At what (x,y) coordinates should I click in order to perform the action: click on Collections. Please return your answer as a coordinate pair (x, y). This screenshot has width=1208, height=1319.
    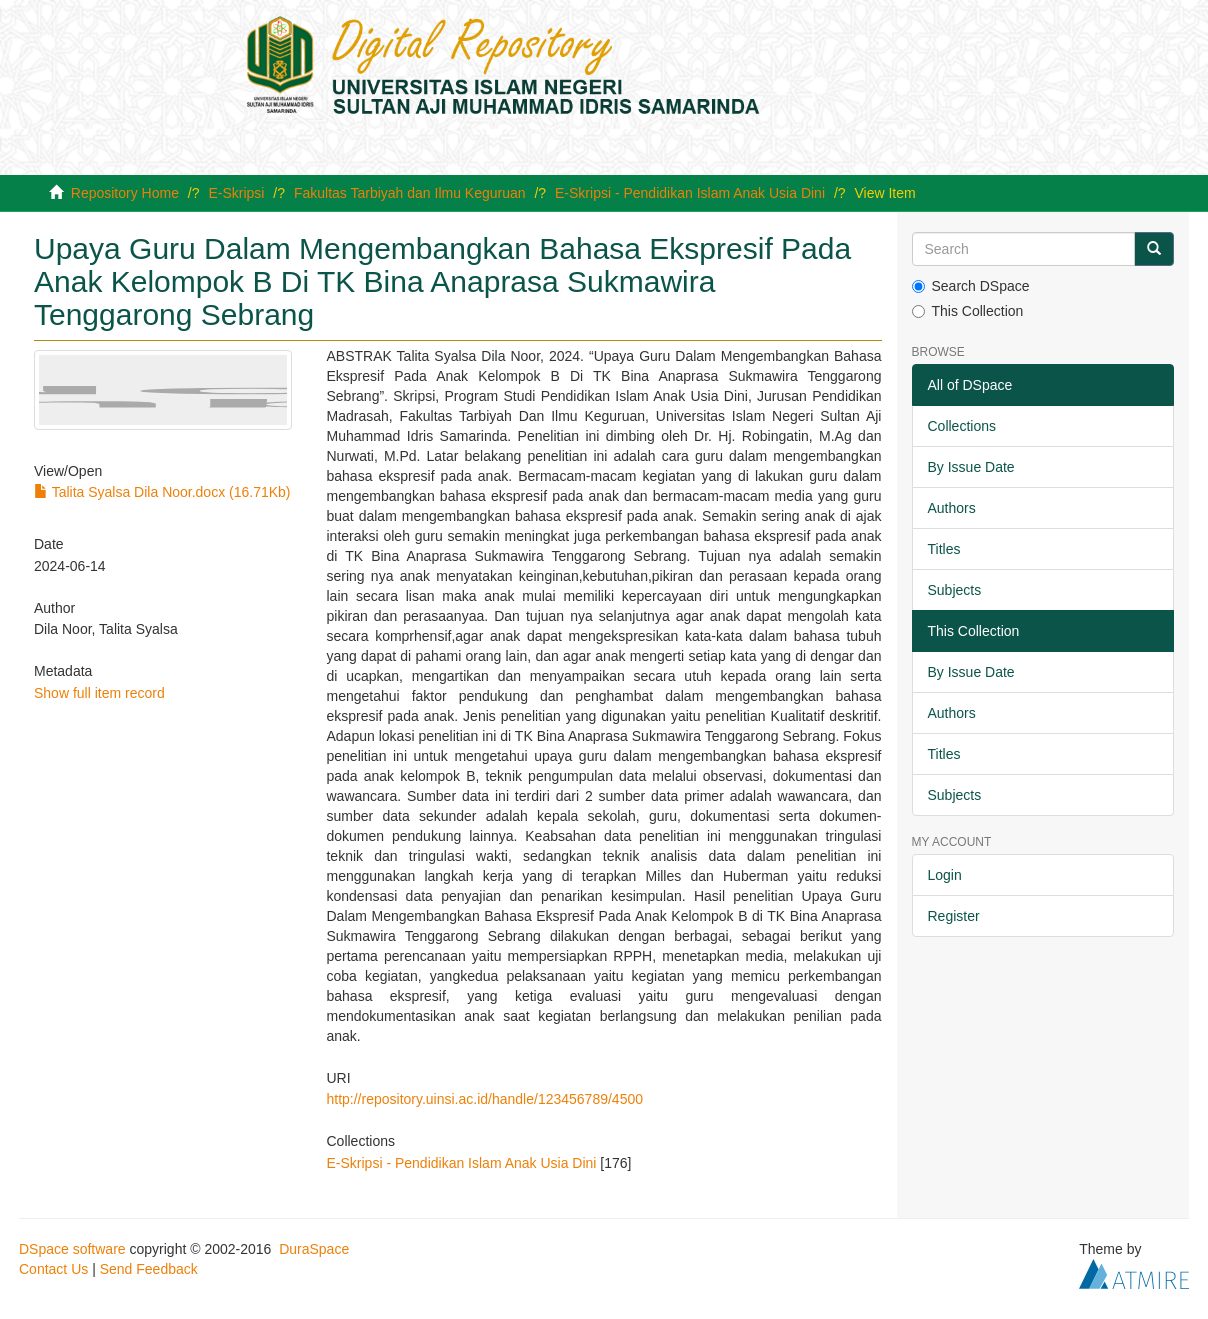
    Looking at the image, I should click on (962, 426).